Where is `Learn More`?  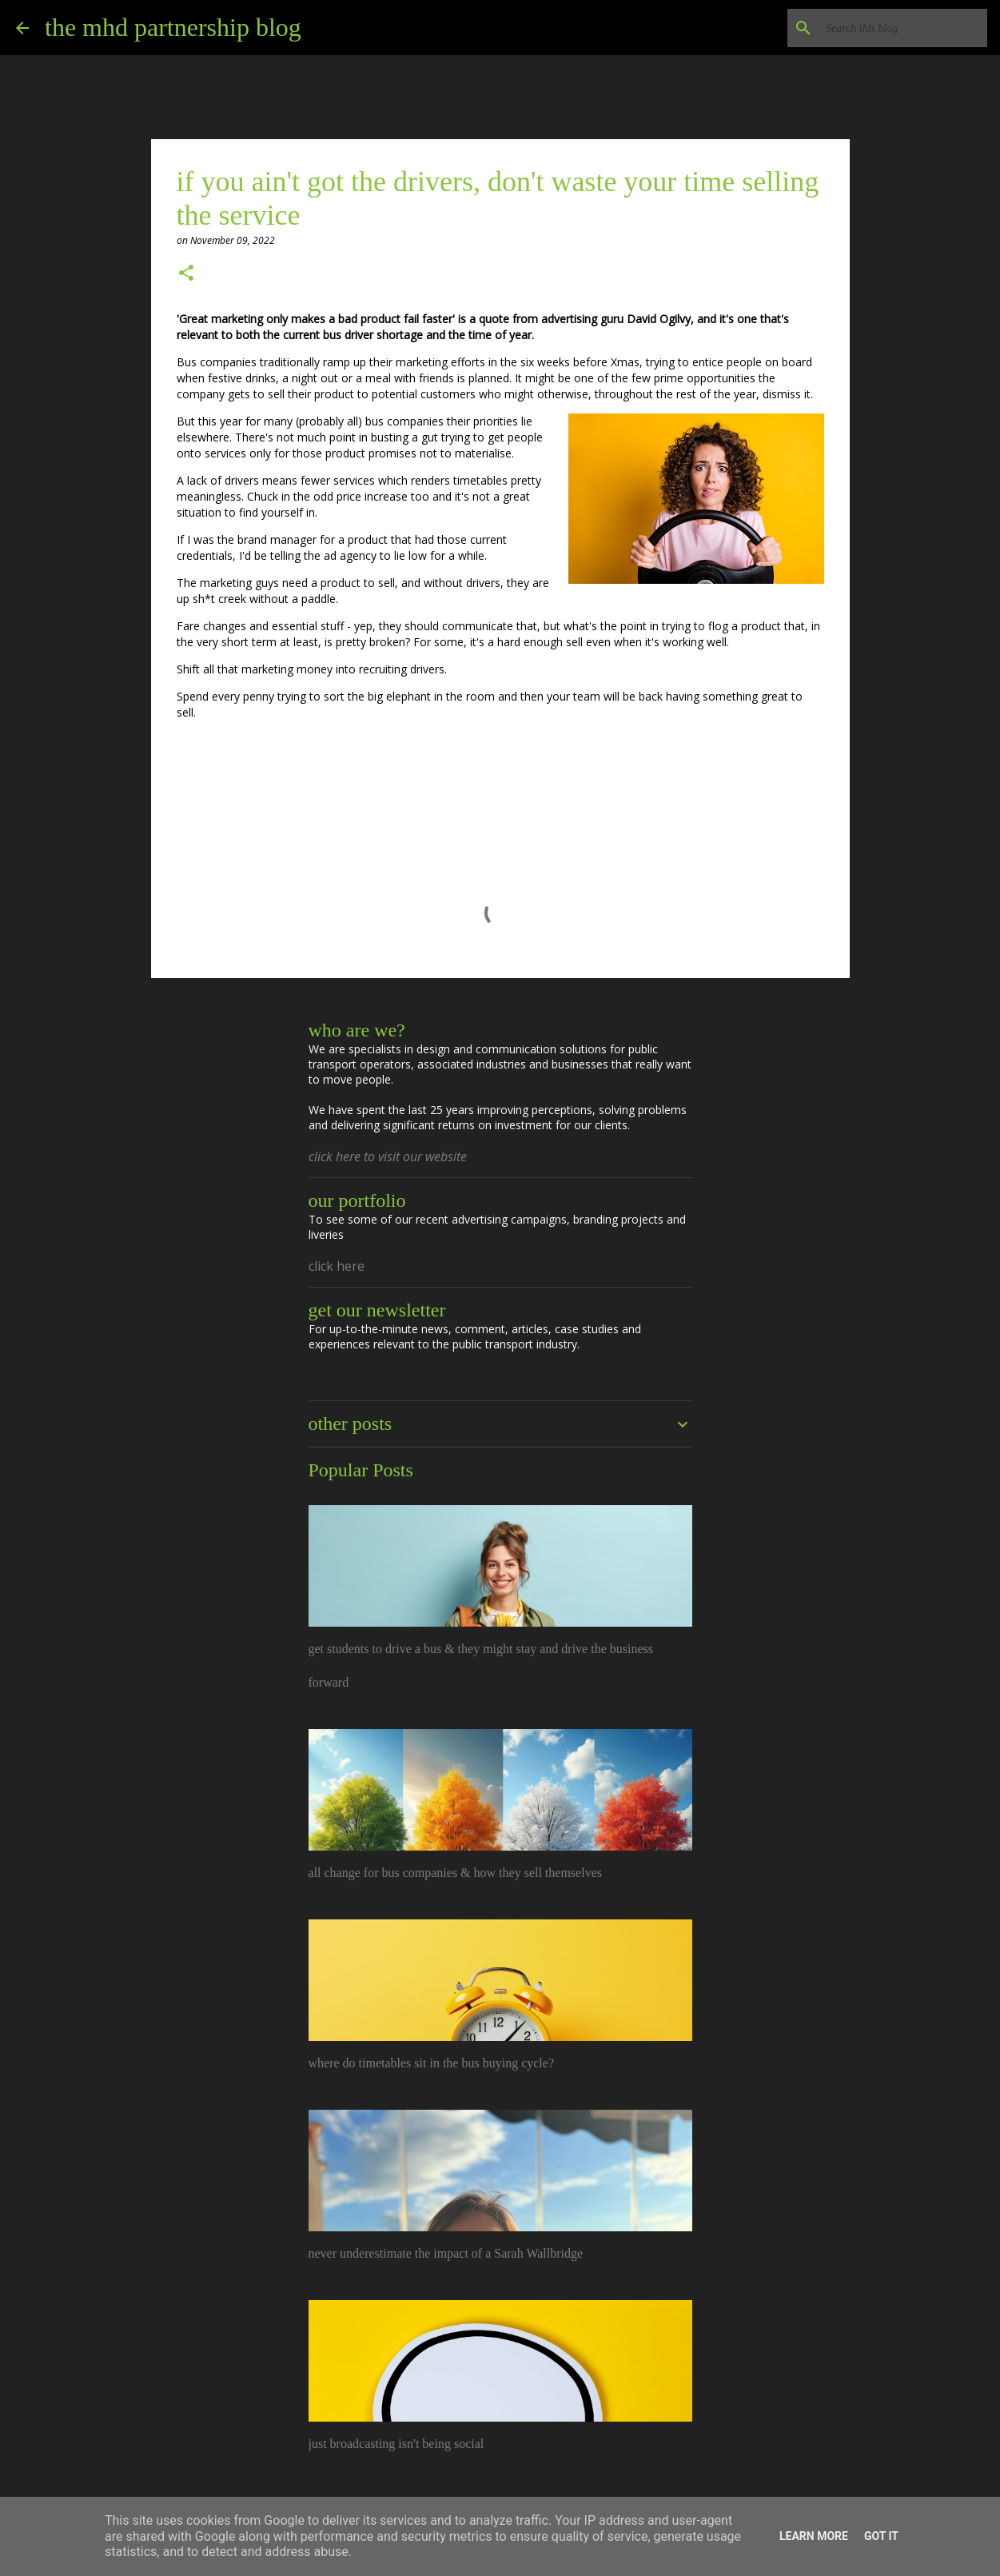 Learn More is located at coordinates (813, 2536).